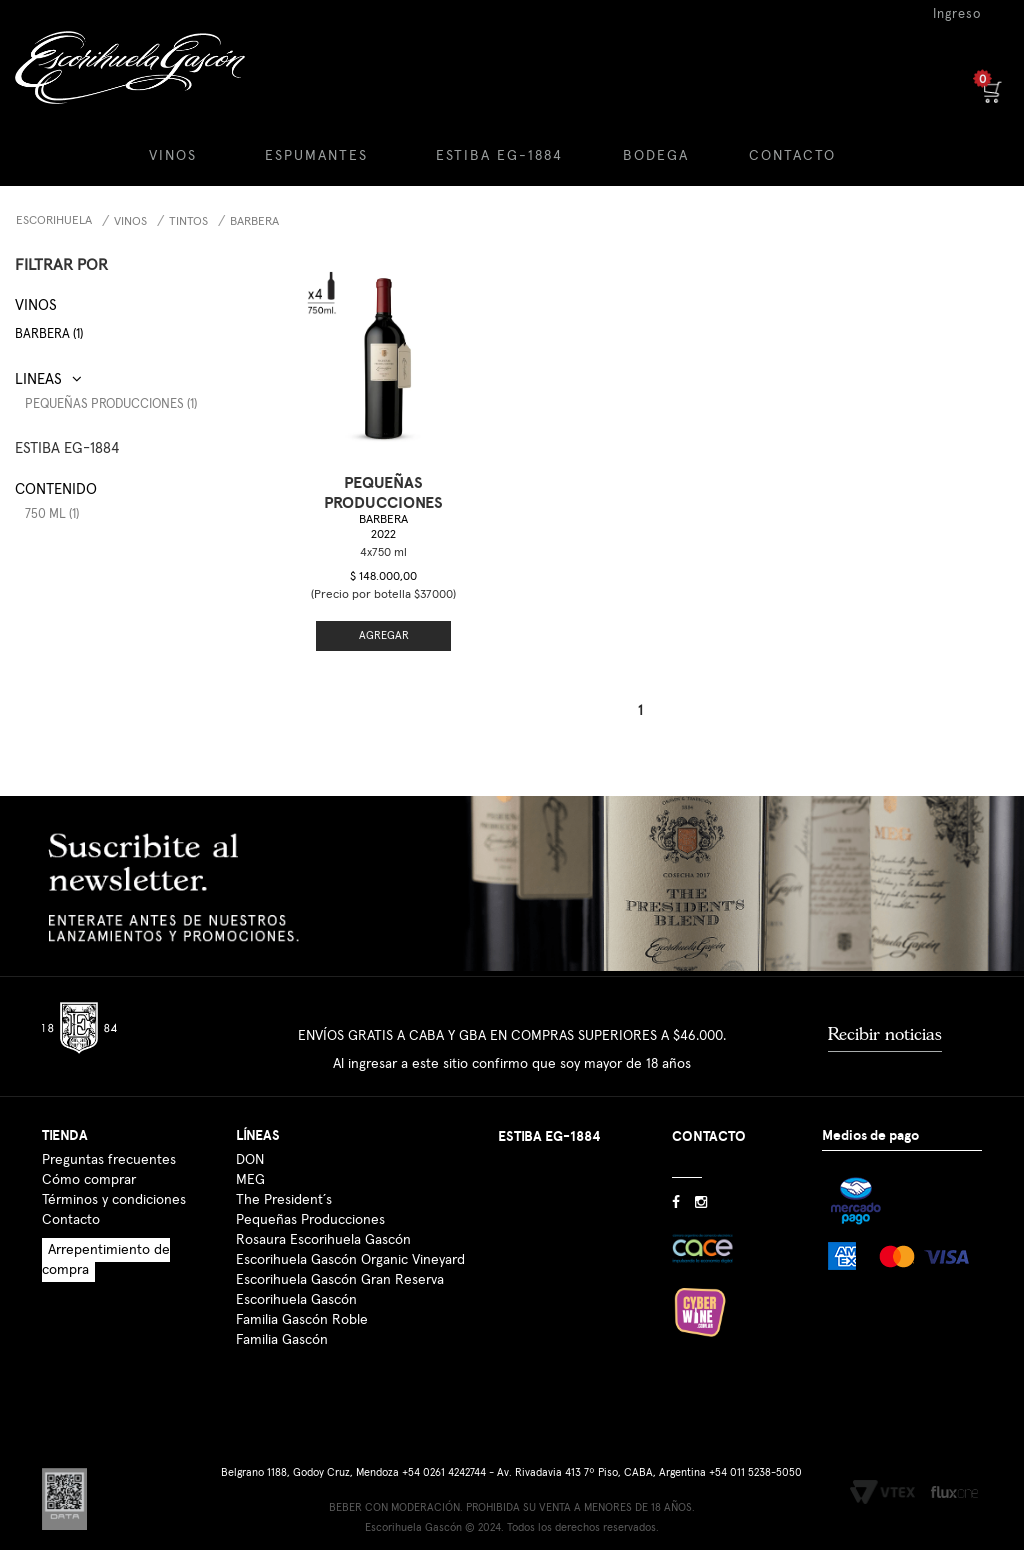 The height and width of the screenshot is (1550, 1024). Describe the element at coordinates (296, 1272) in the screenshot. I see `Escorihuela Gascón` at that location.